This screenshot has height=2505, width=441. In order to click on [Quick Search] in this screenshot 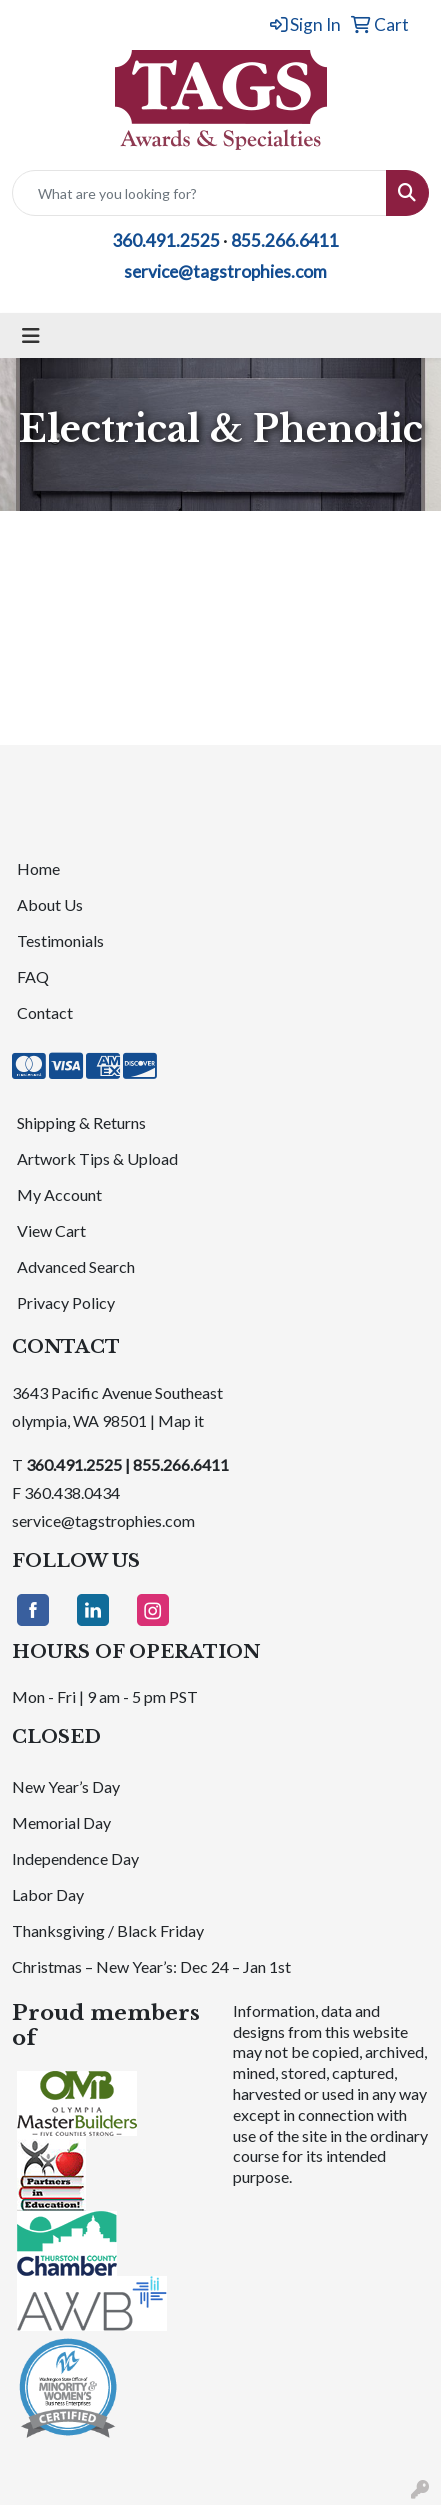, I will do `click(199, 193)`.